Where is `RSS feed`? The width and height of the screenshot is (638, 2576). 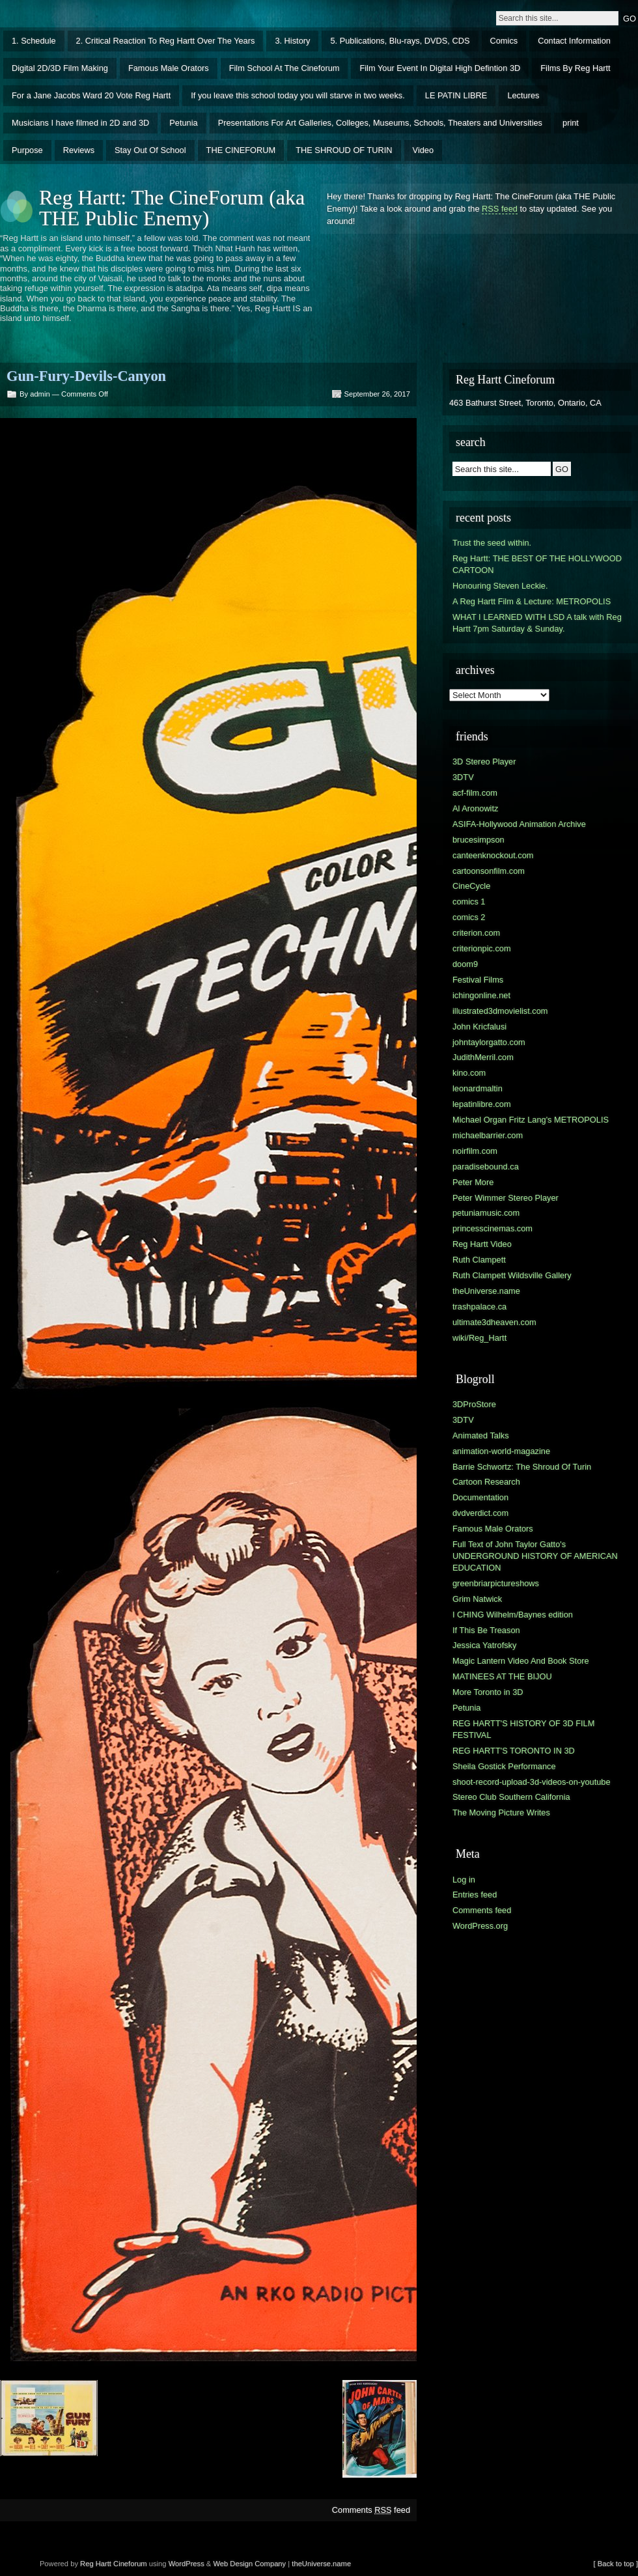 RSS feed is located at coordinates (500, 209).